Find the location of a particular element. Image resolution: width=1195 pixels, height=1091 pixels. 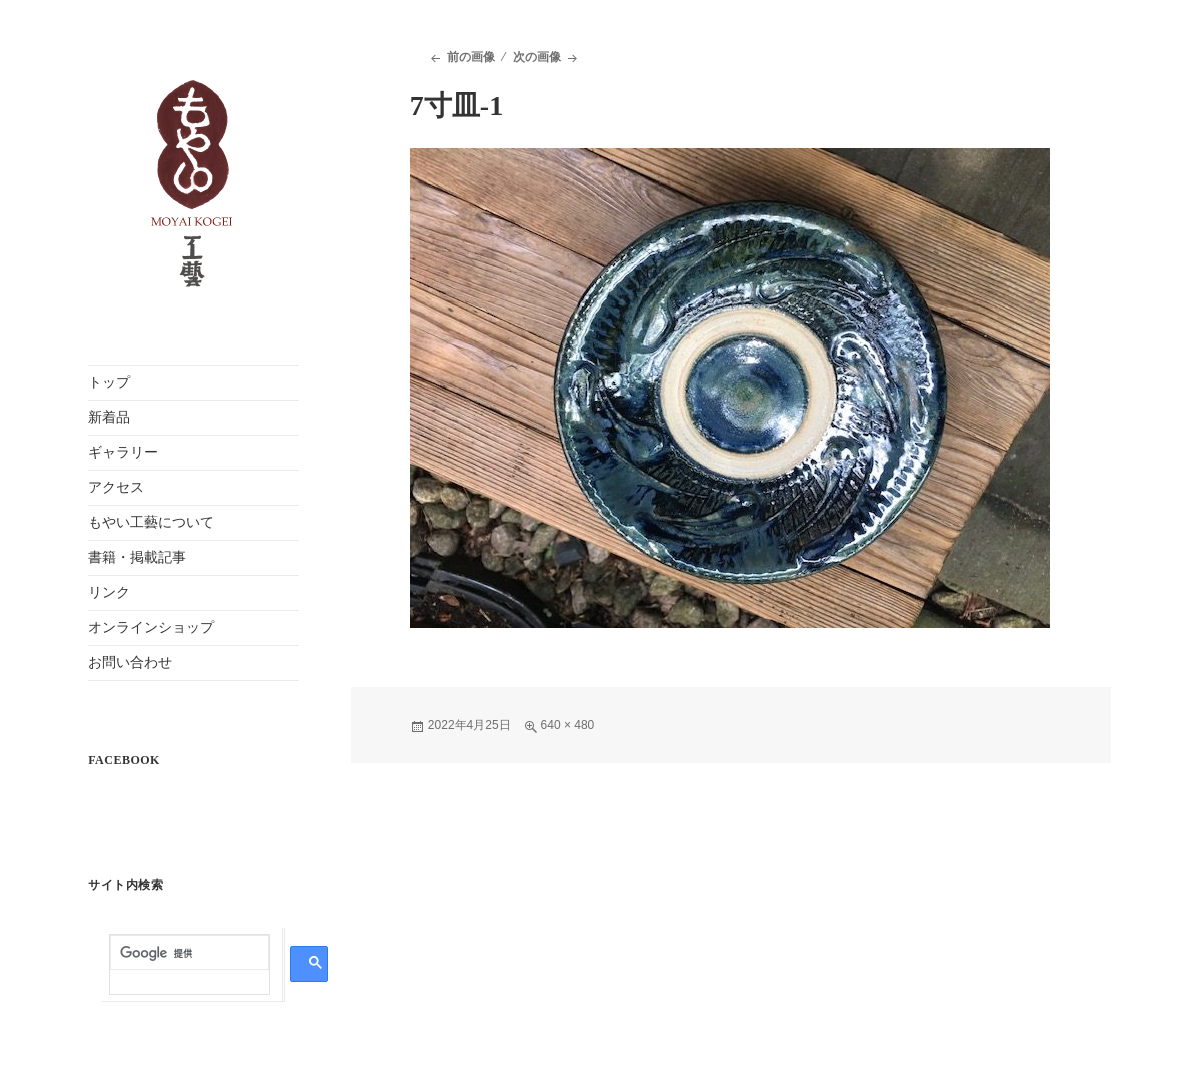

オンラインショップ is located at coordinates (151, 627).